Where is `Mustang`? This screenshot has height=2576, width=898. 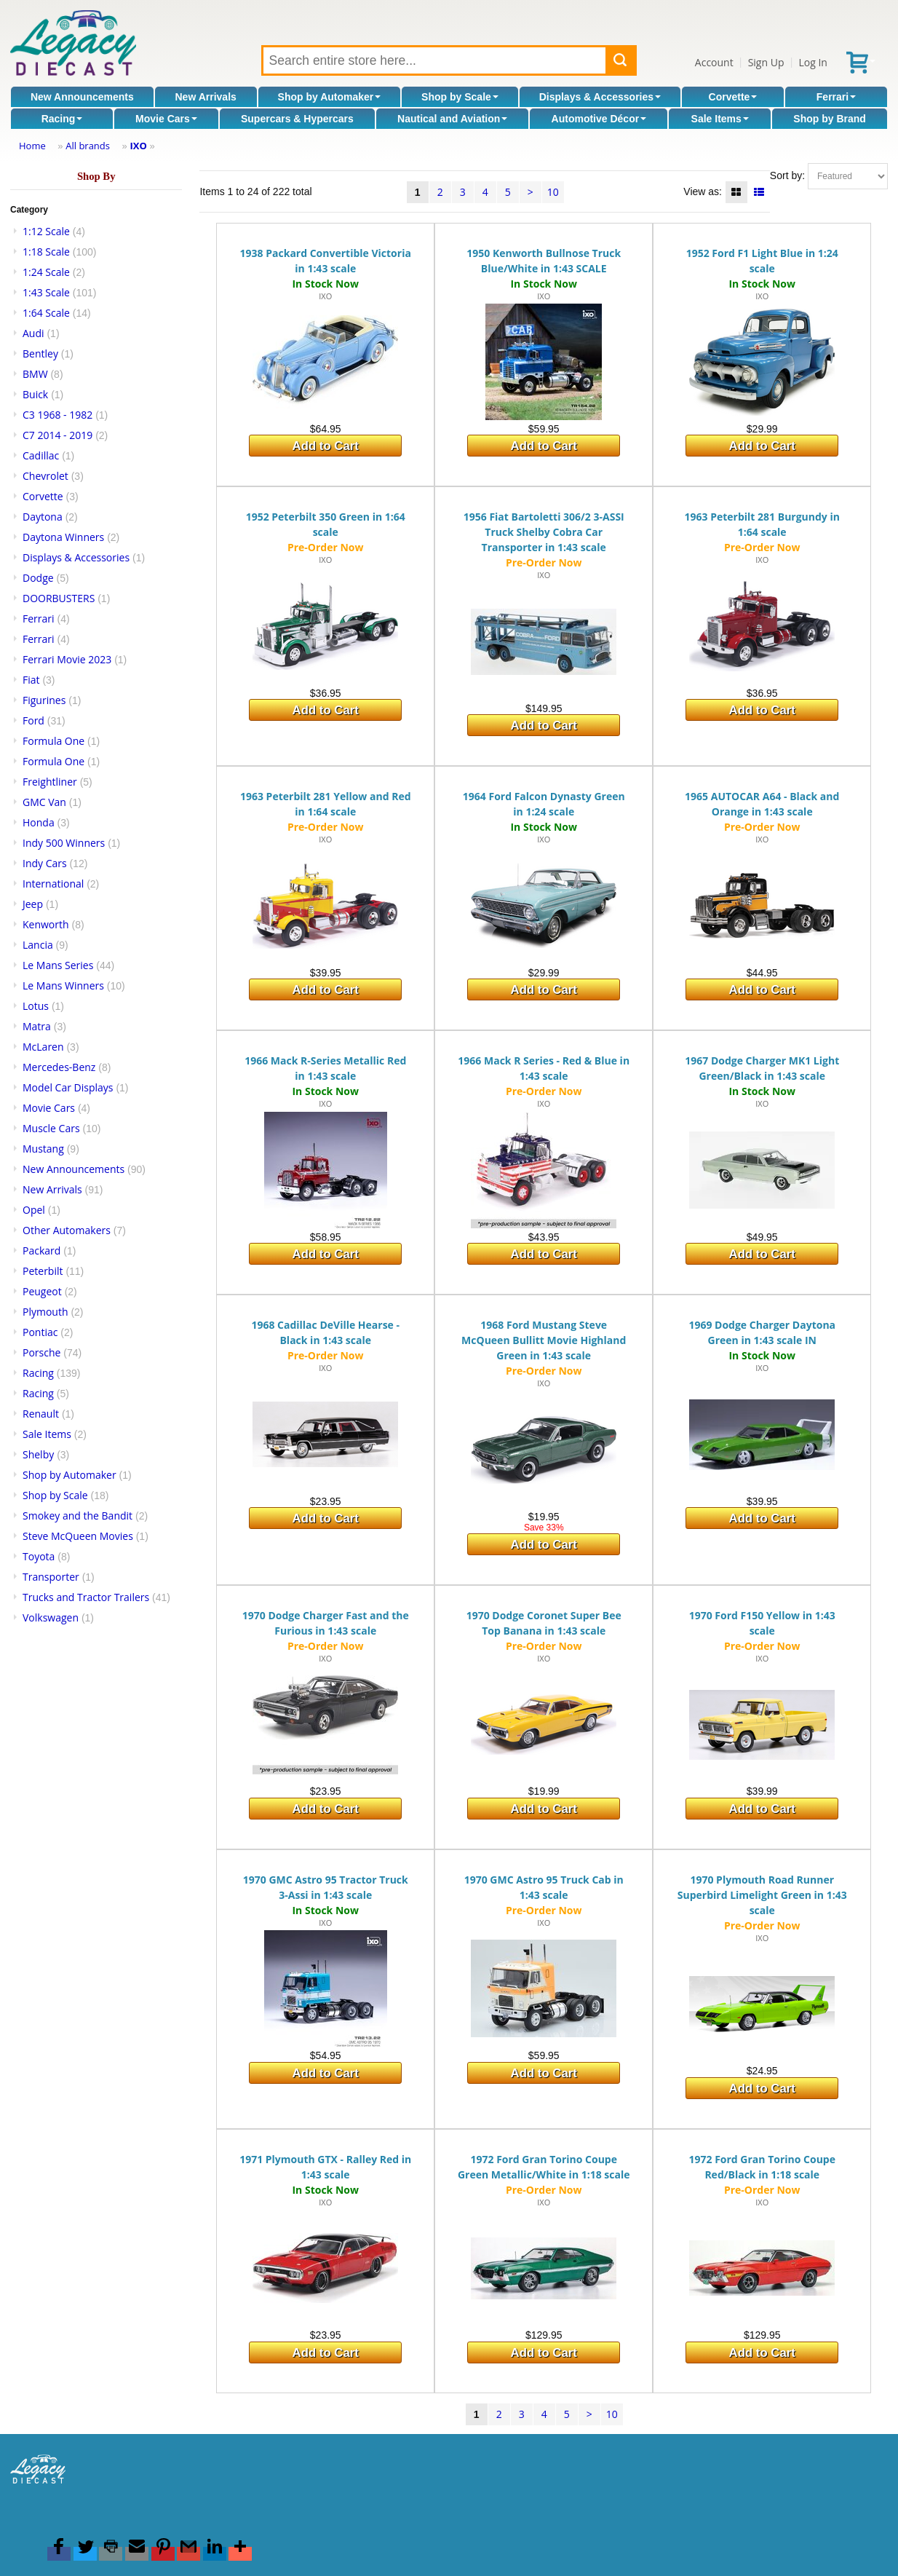
Mustang is located at coordinates (43, 1148).